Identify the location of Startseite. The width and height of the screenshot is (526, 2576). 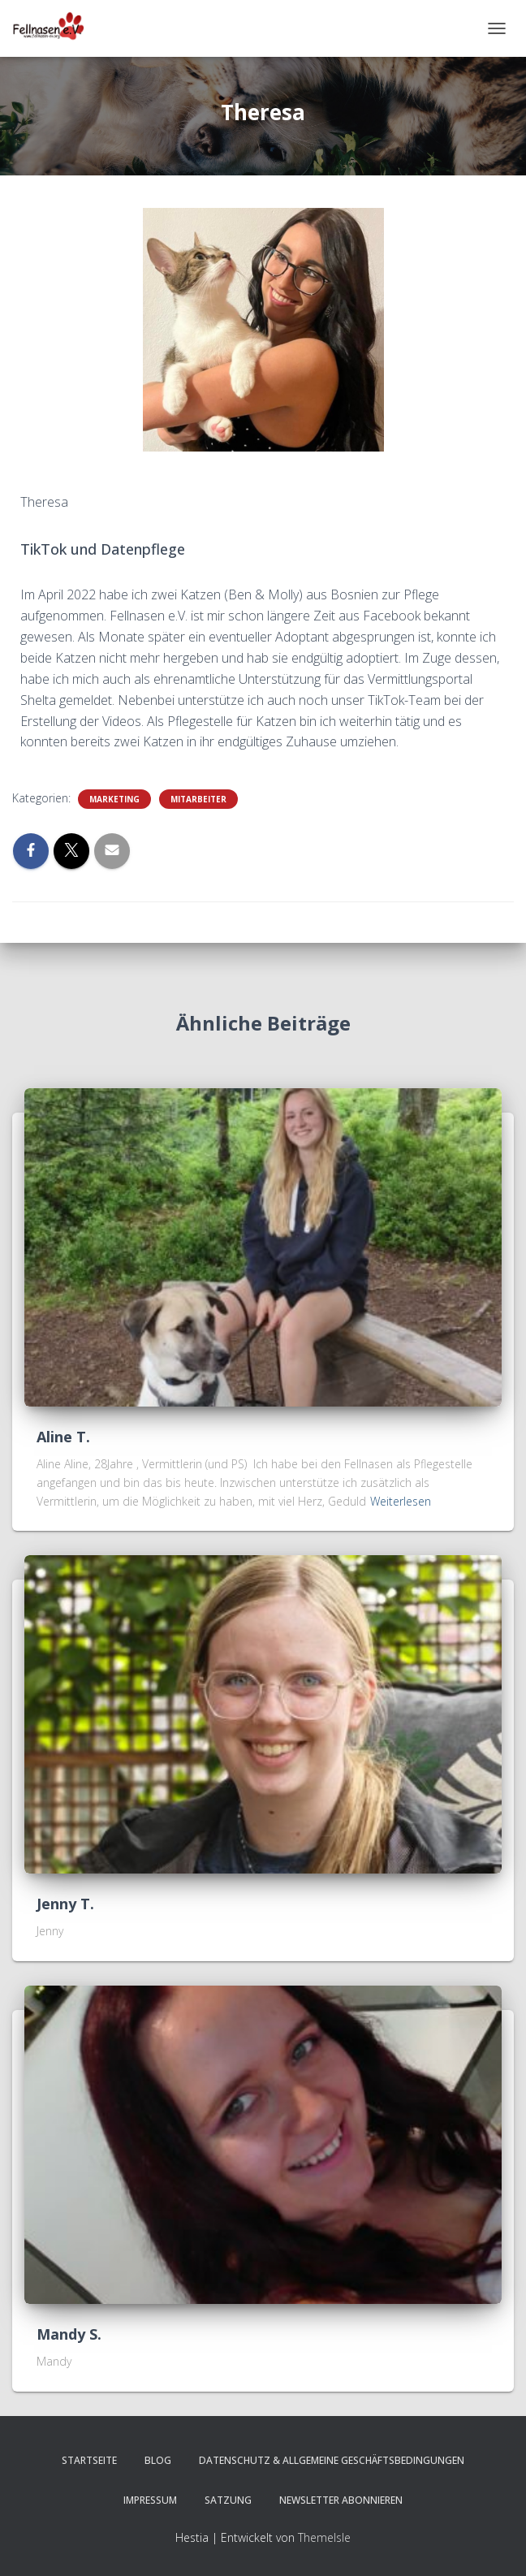
(89, 2460).